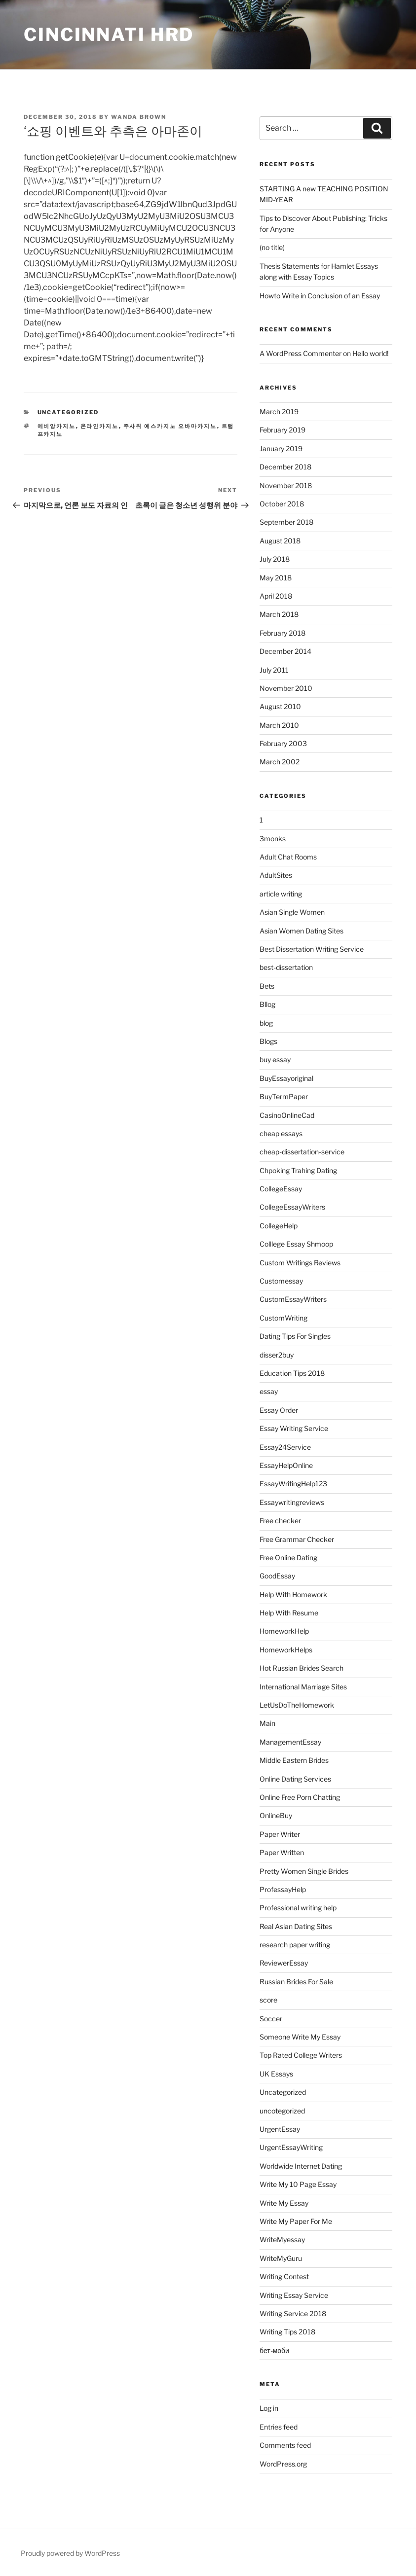 Image resolution: width=416 pixels, height=2576 pixels. What do you see at coordinates (276, 875) in the screenshot?
I see `AdultSites` at bounding box center [276, 875].